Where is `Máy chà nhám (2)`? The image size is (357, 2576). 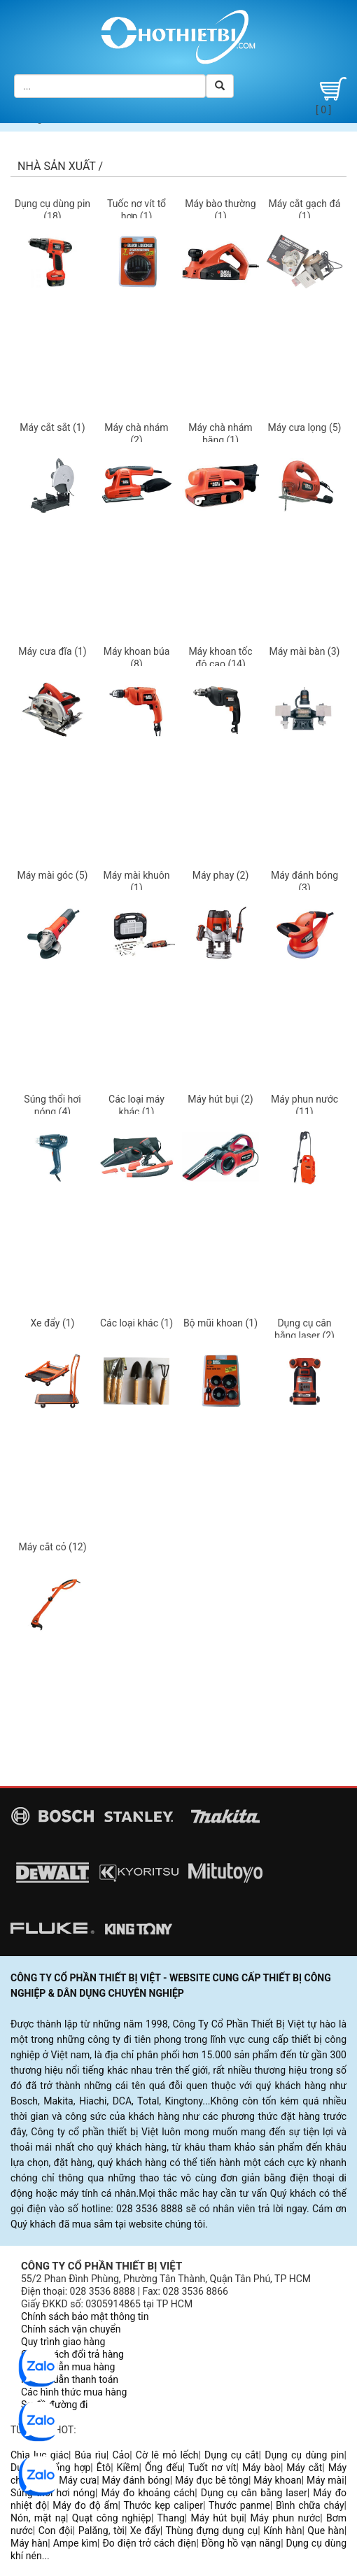
Máy chà nhám (2) is located at coordinates (136, 434).